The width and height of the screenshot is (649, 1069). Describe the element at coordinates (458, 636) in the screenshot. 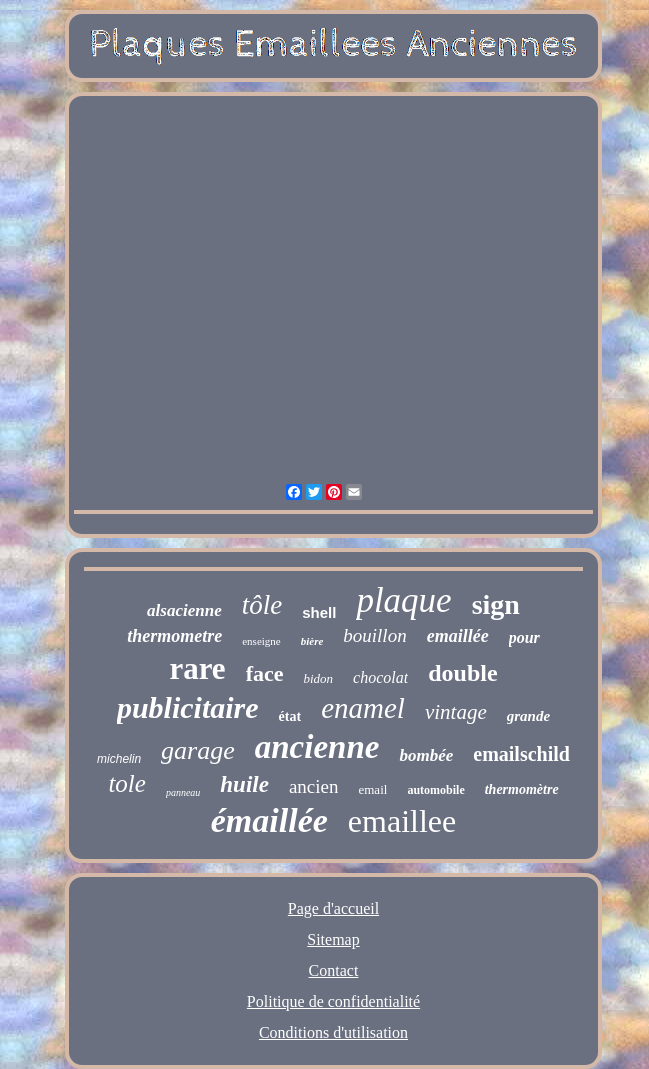

I see `emaillée` at that location.